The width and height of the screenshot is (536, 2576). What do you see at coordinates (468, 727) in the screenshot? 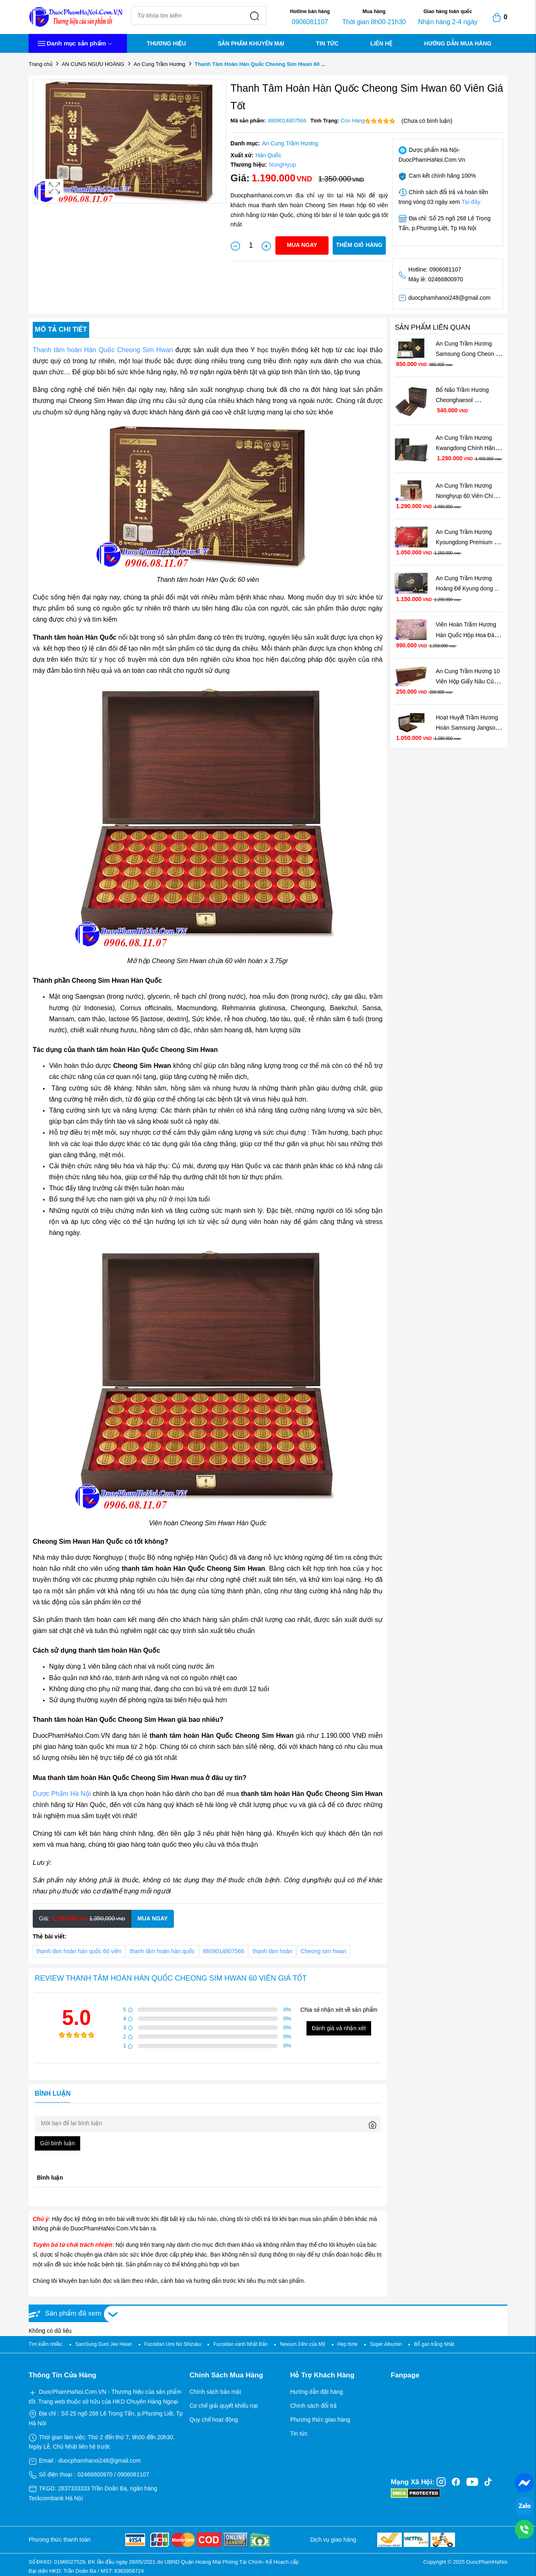
I see `Hoạt Huyết Trầm Hương Hoàn Samsung Jangsoo ...` at bounding box center [468, 727].